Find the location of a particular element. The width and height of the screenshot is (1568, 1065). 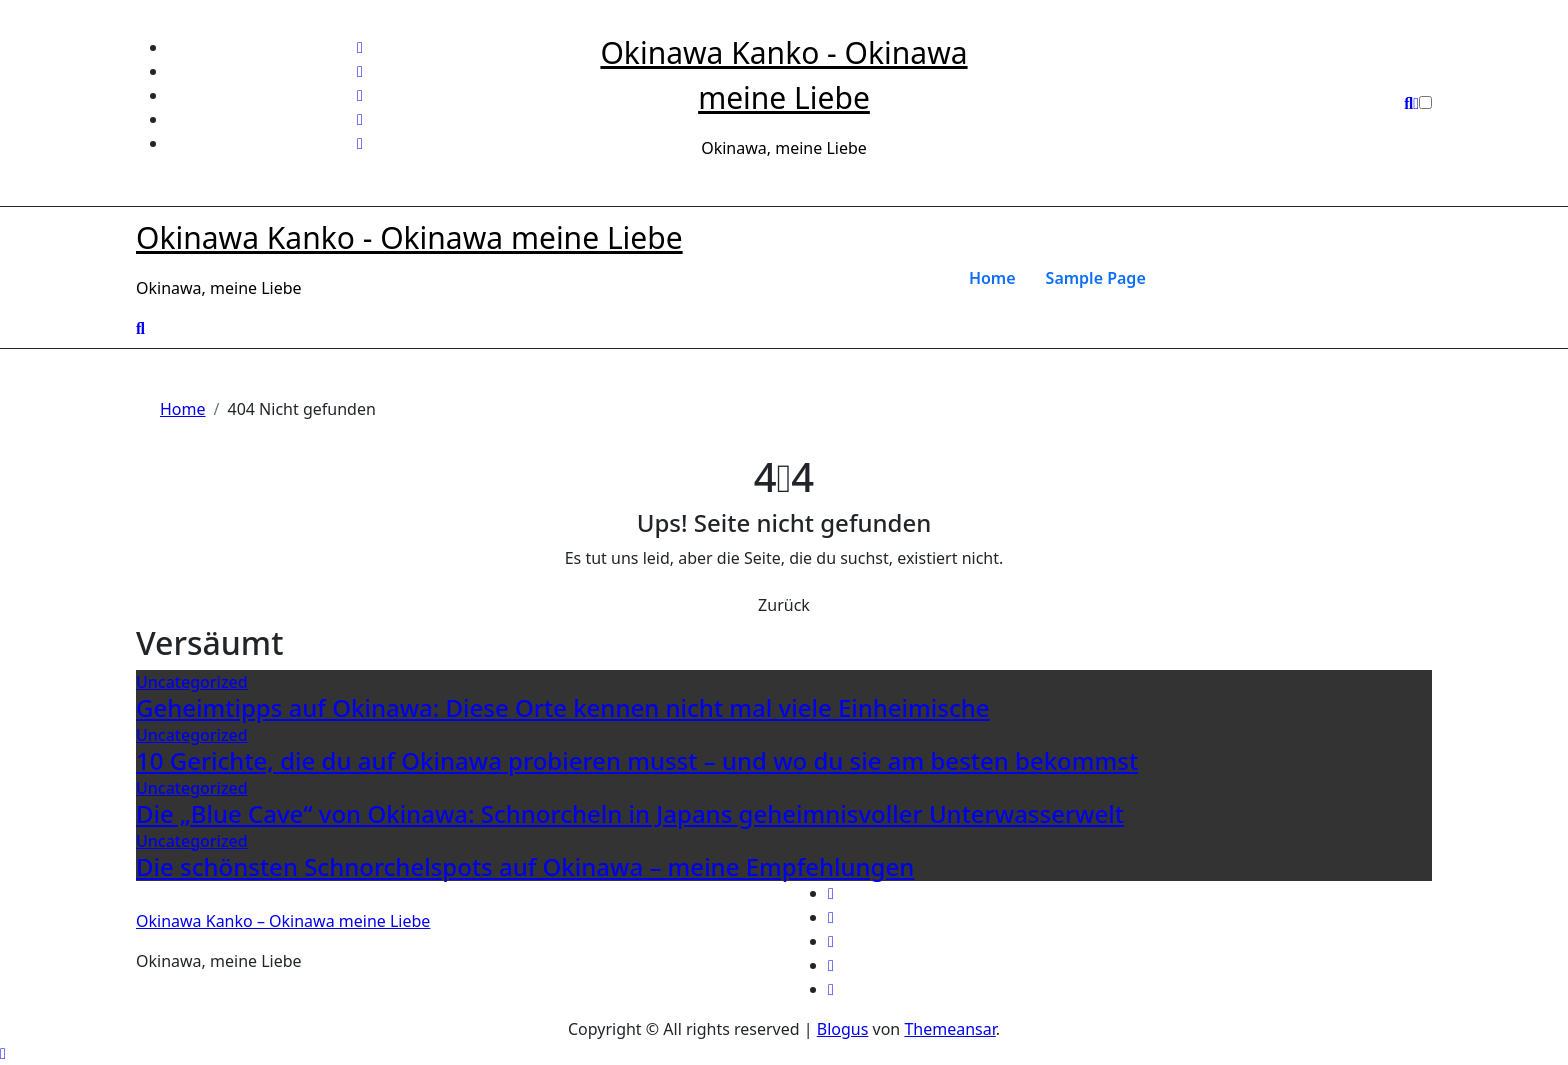

Sample Page is located at coordinates (1096, 278).